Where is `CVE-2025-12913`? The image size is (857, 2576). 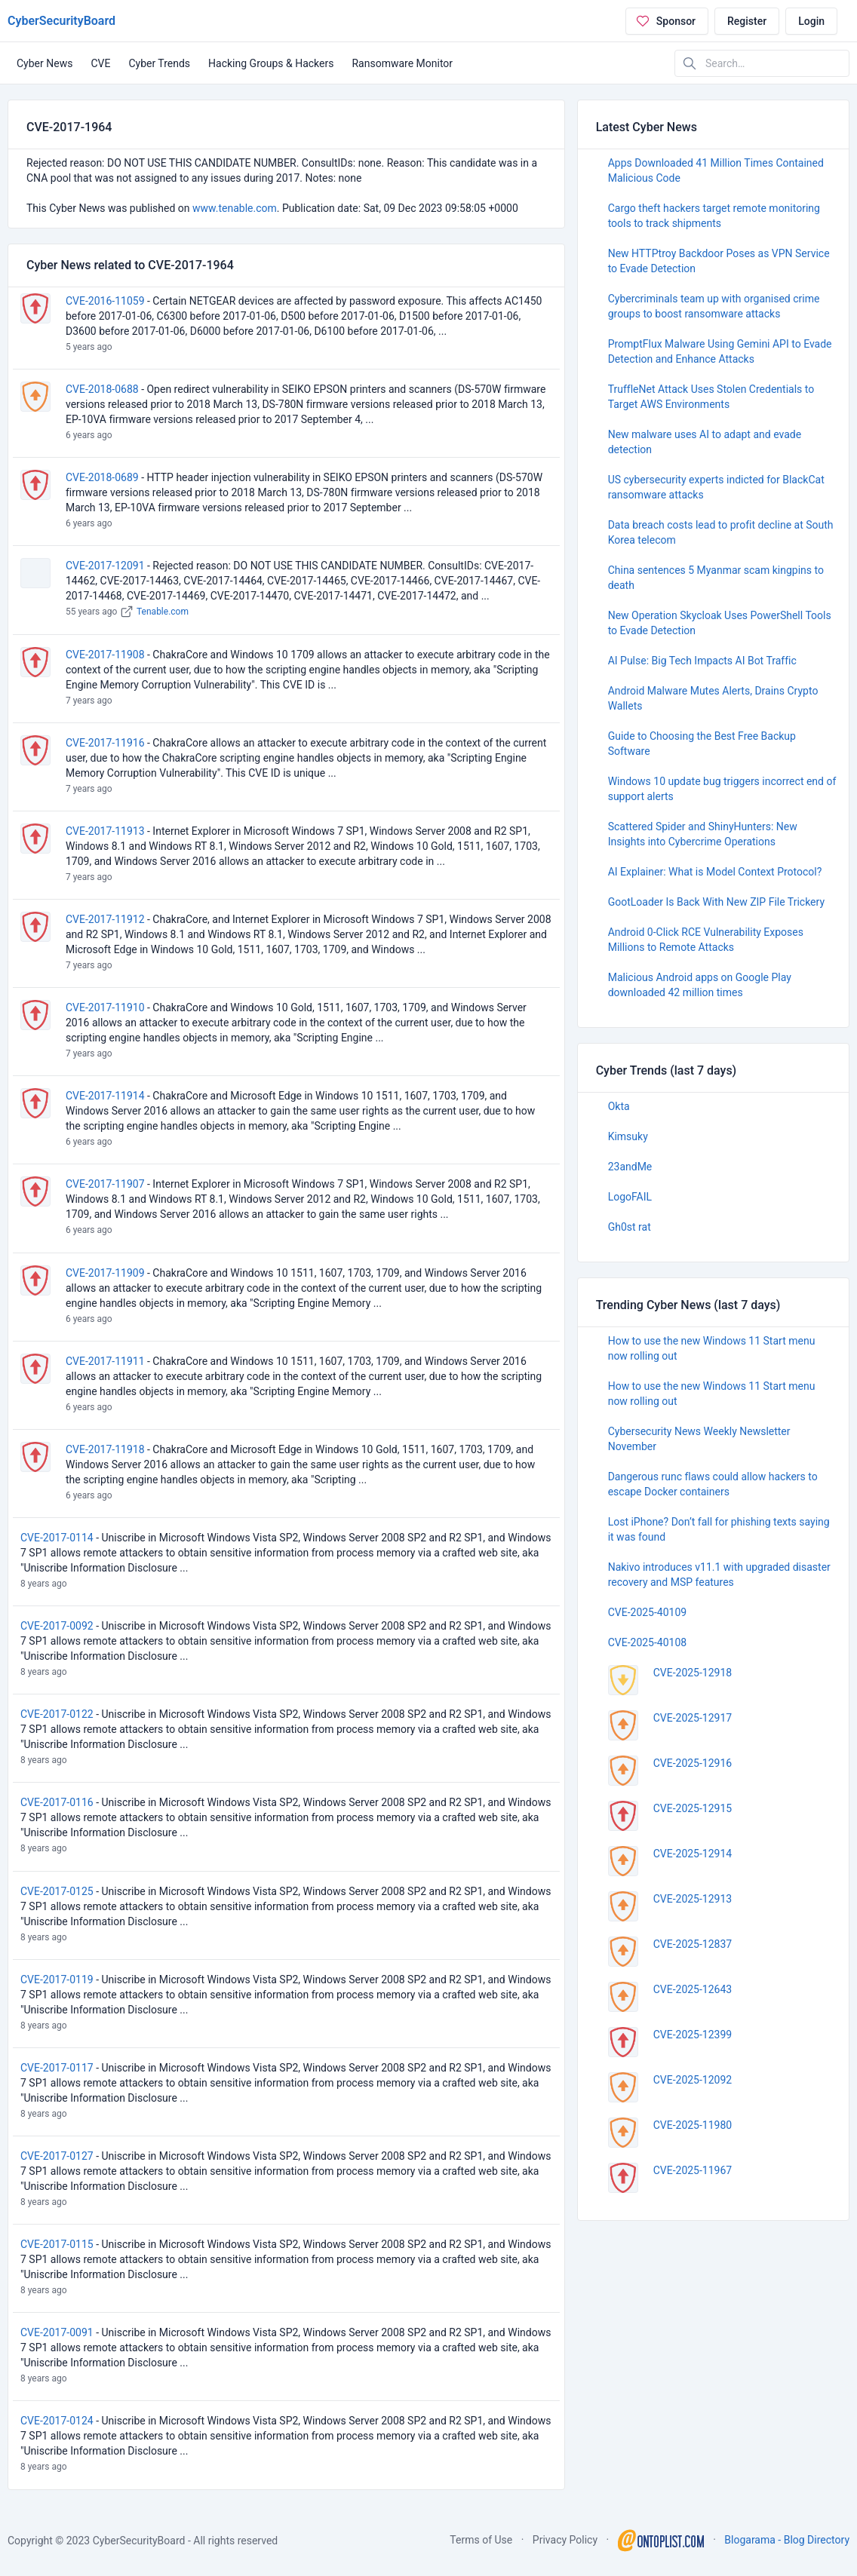
CVE-2025-12913 is located at coordinates (693, 1899).